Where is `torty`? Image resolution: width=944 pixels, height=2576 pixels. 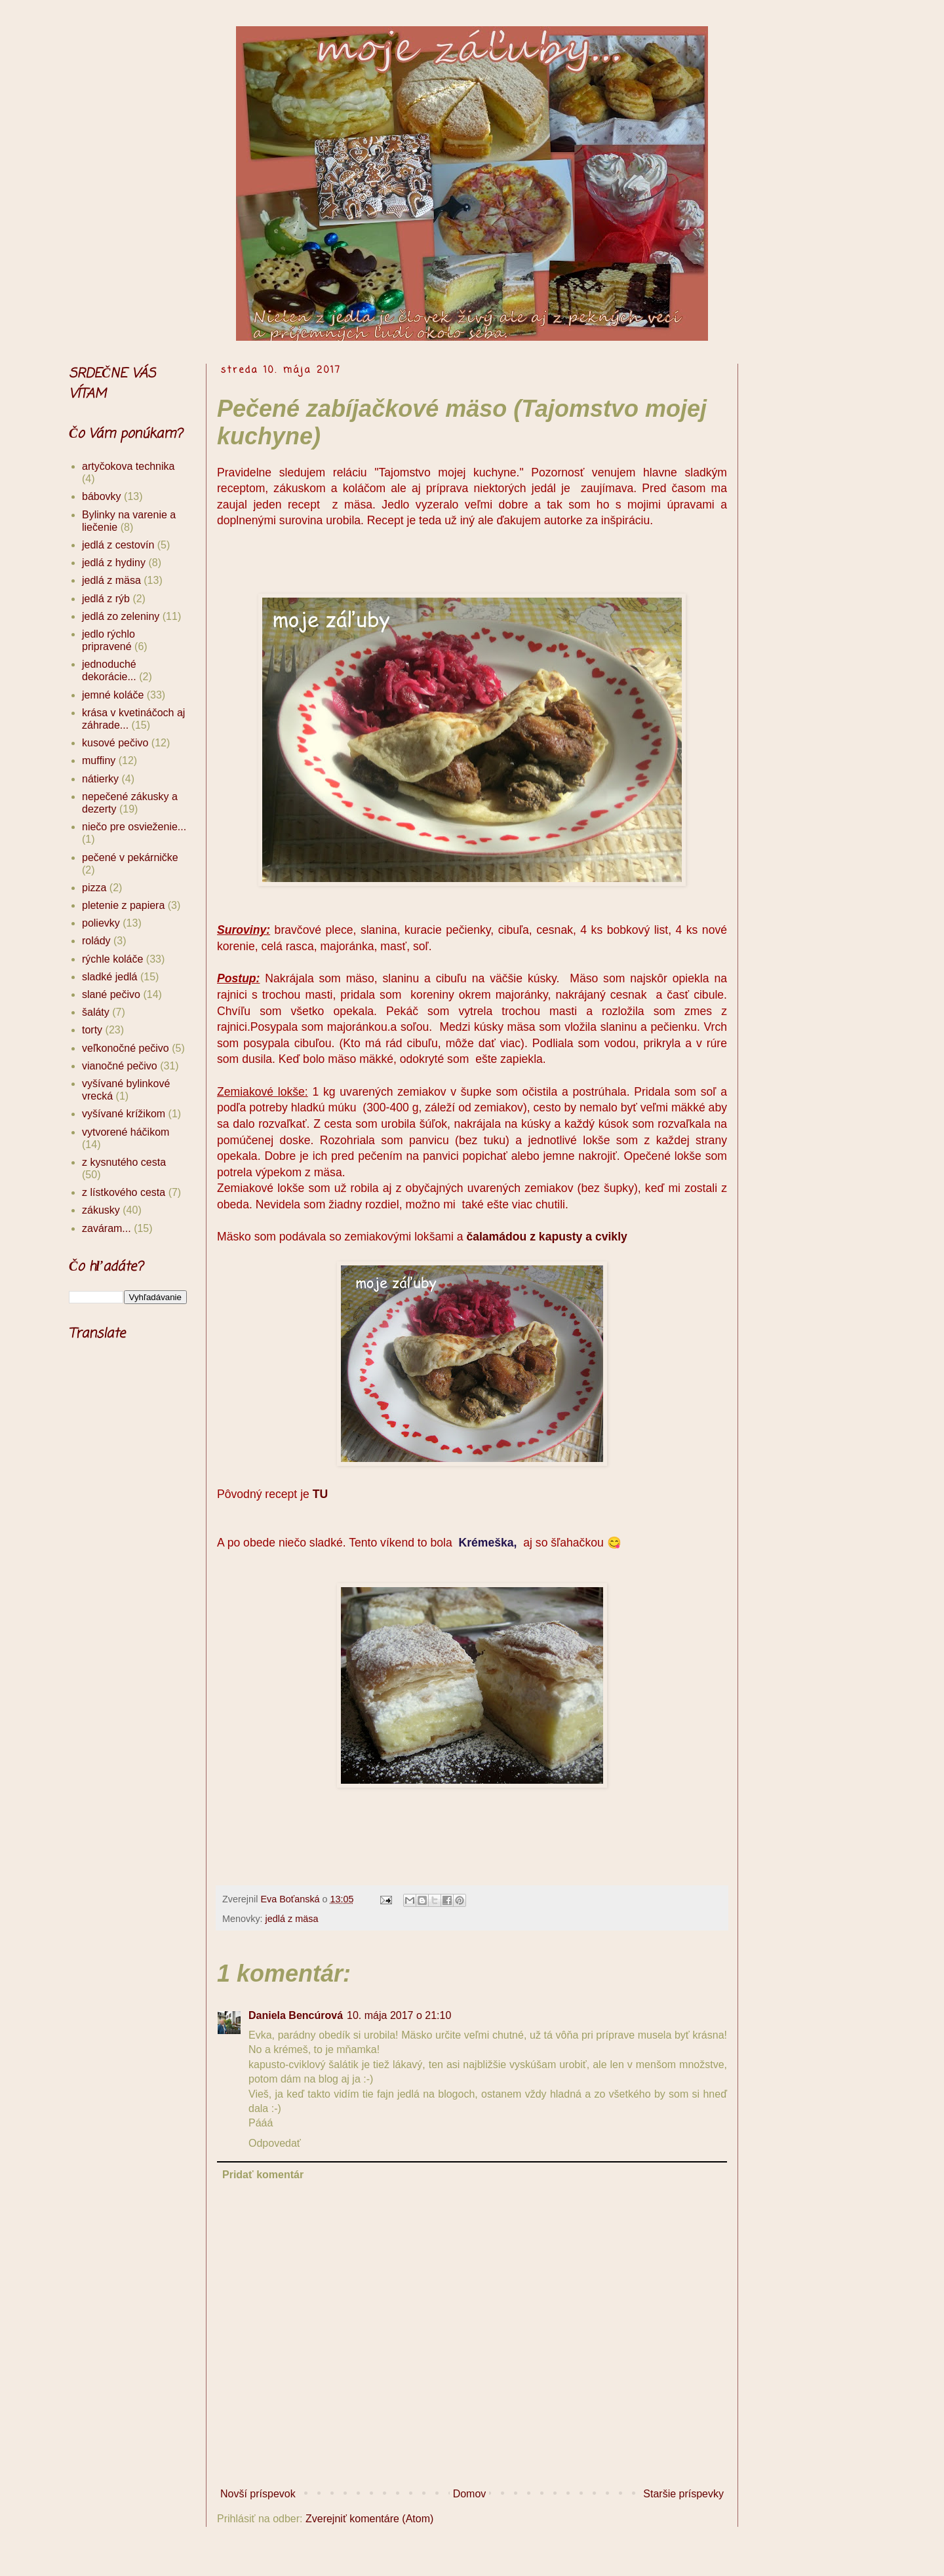 torty is located at coordinates (92, 1029).